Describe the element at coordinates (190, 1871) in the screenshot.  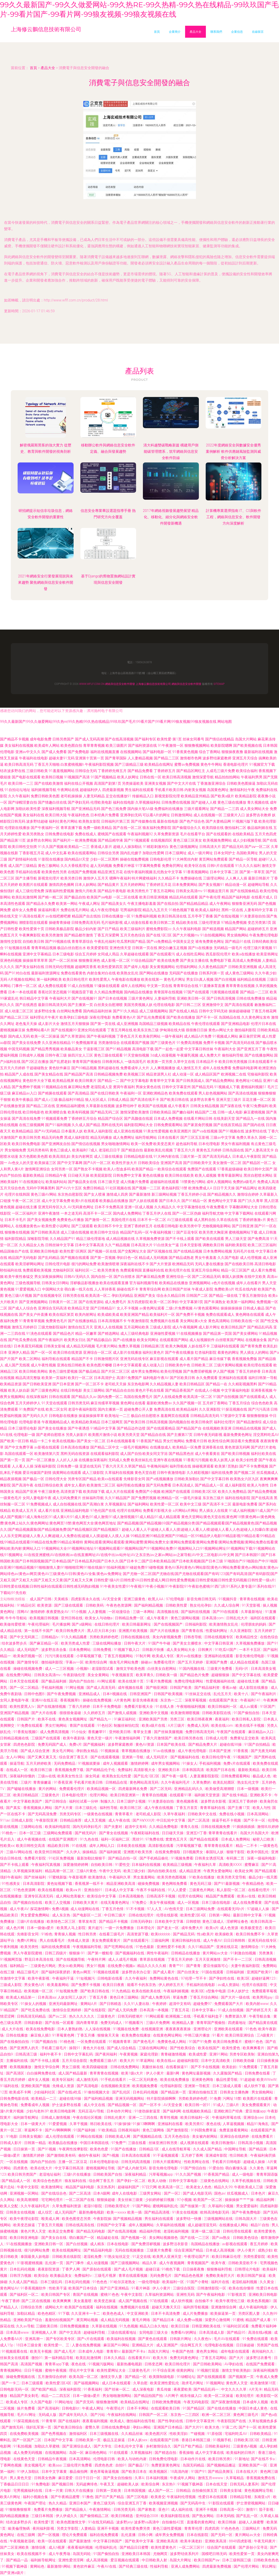
I see `成人精品亚洲` at that location.